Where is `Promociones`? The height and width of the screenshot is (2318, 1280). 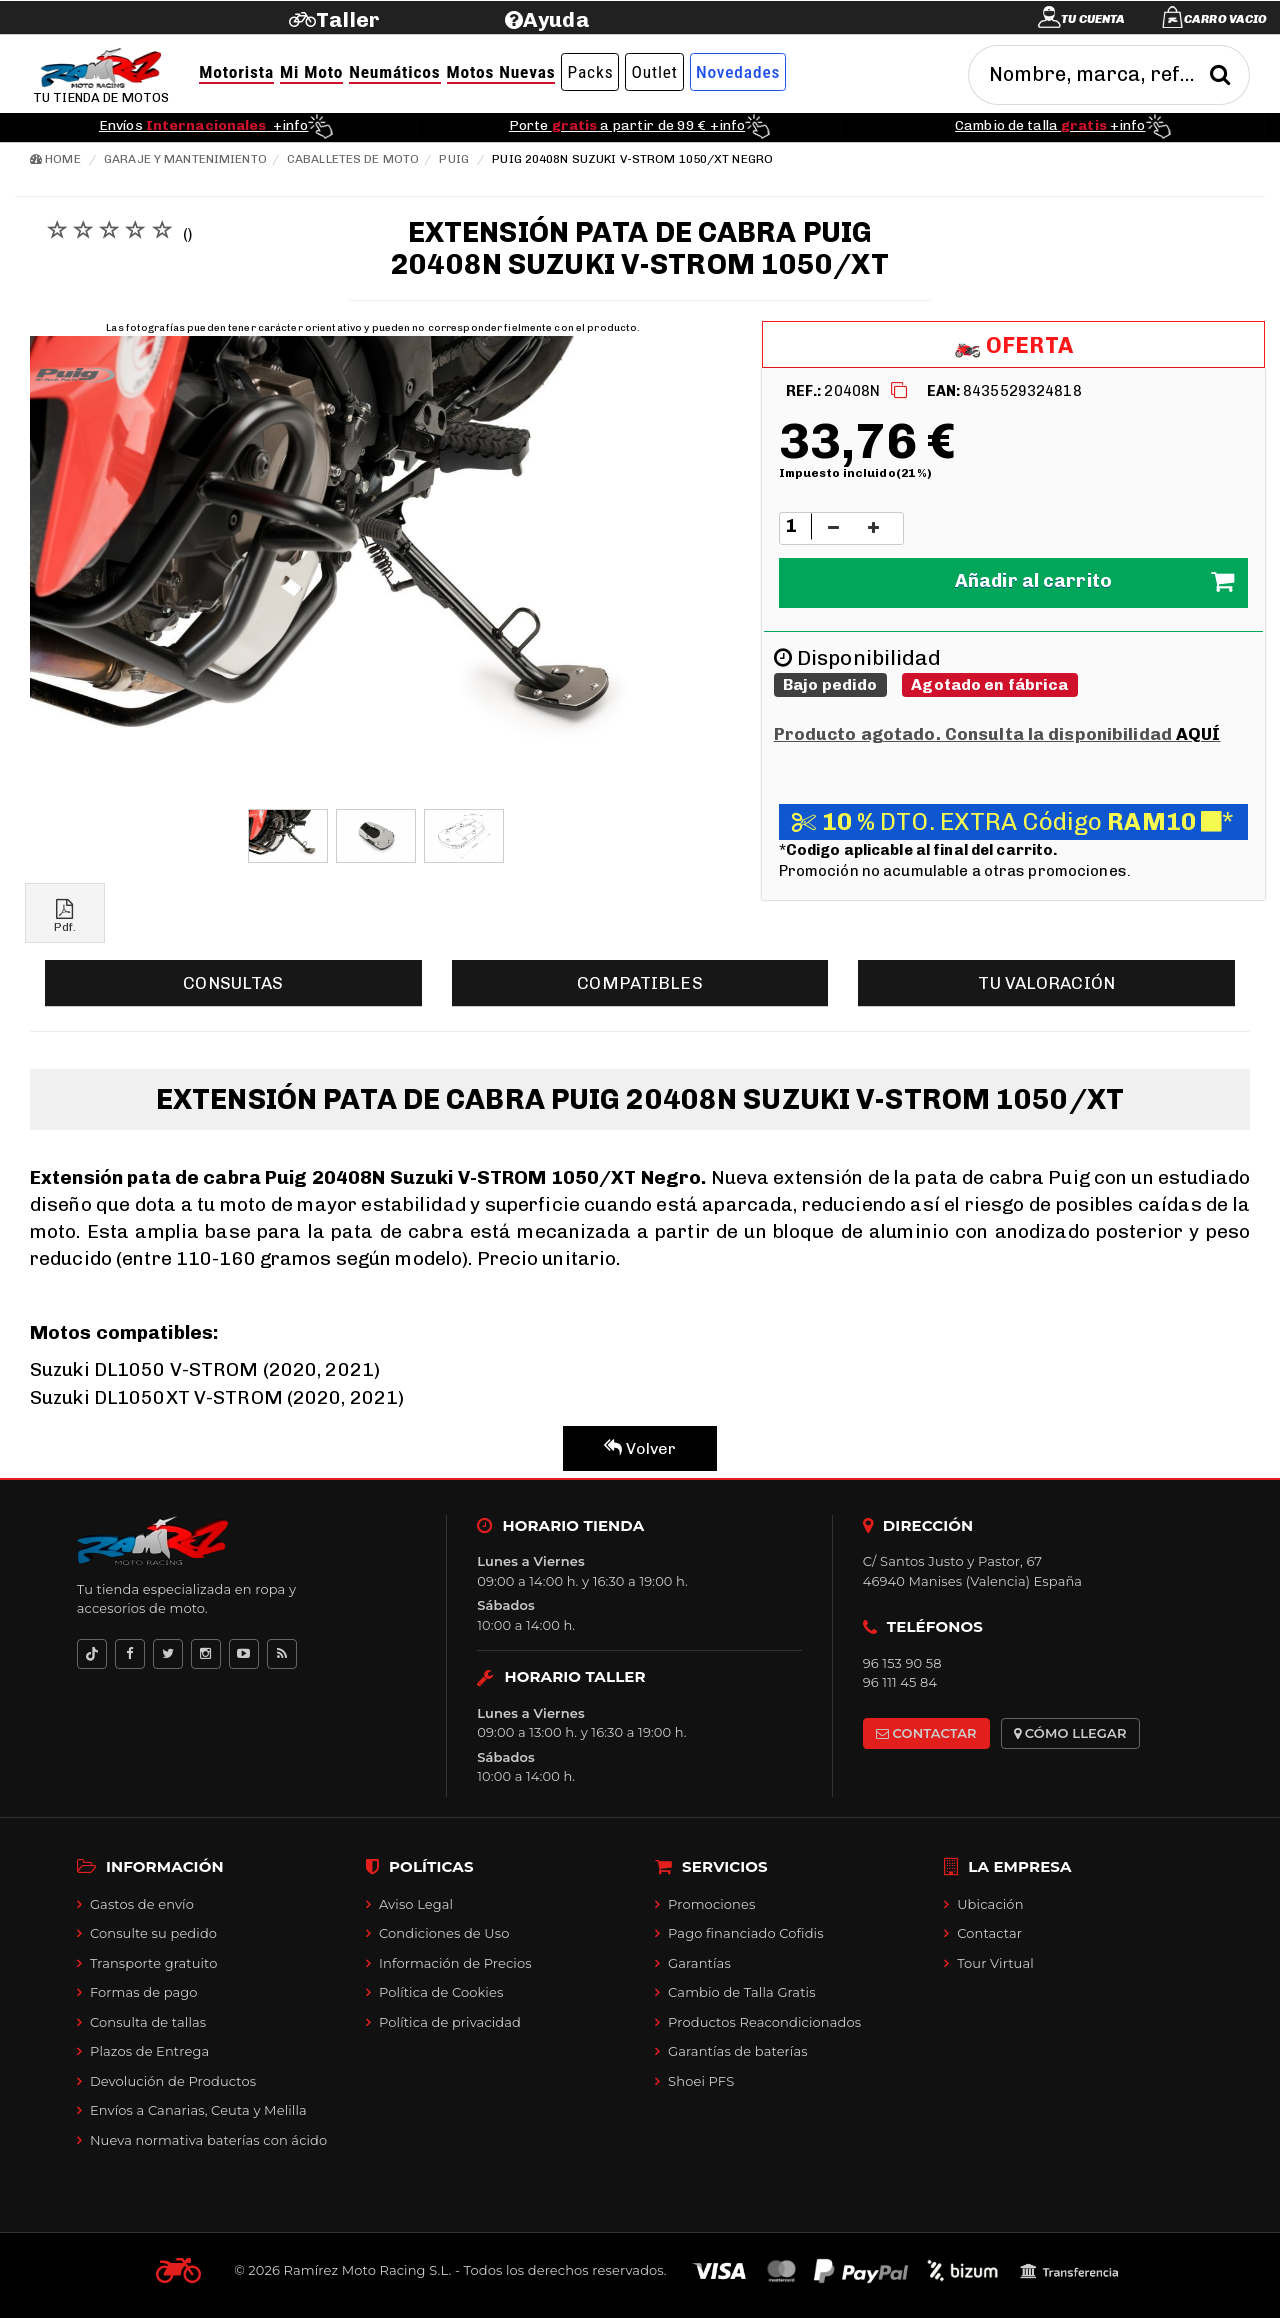 Promociones is located at coordinates (711, 1904).